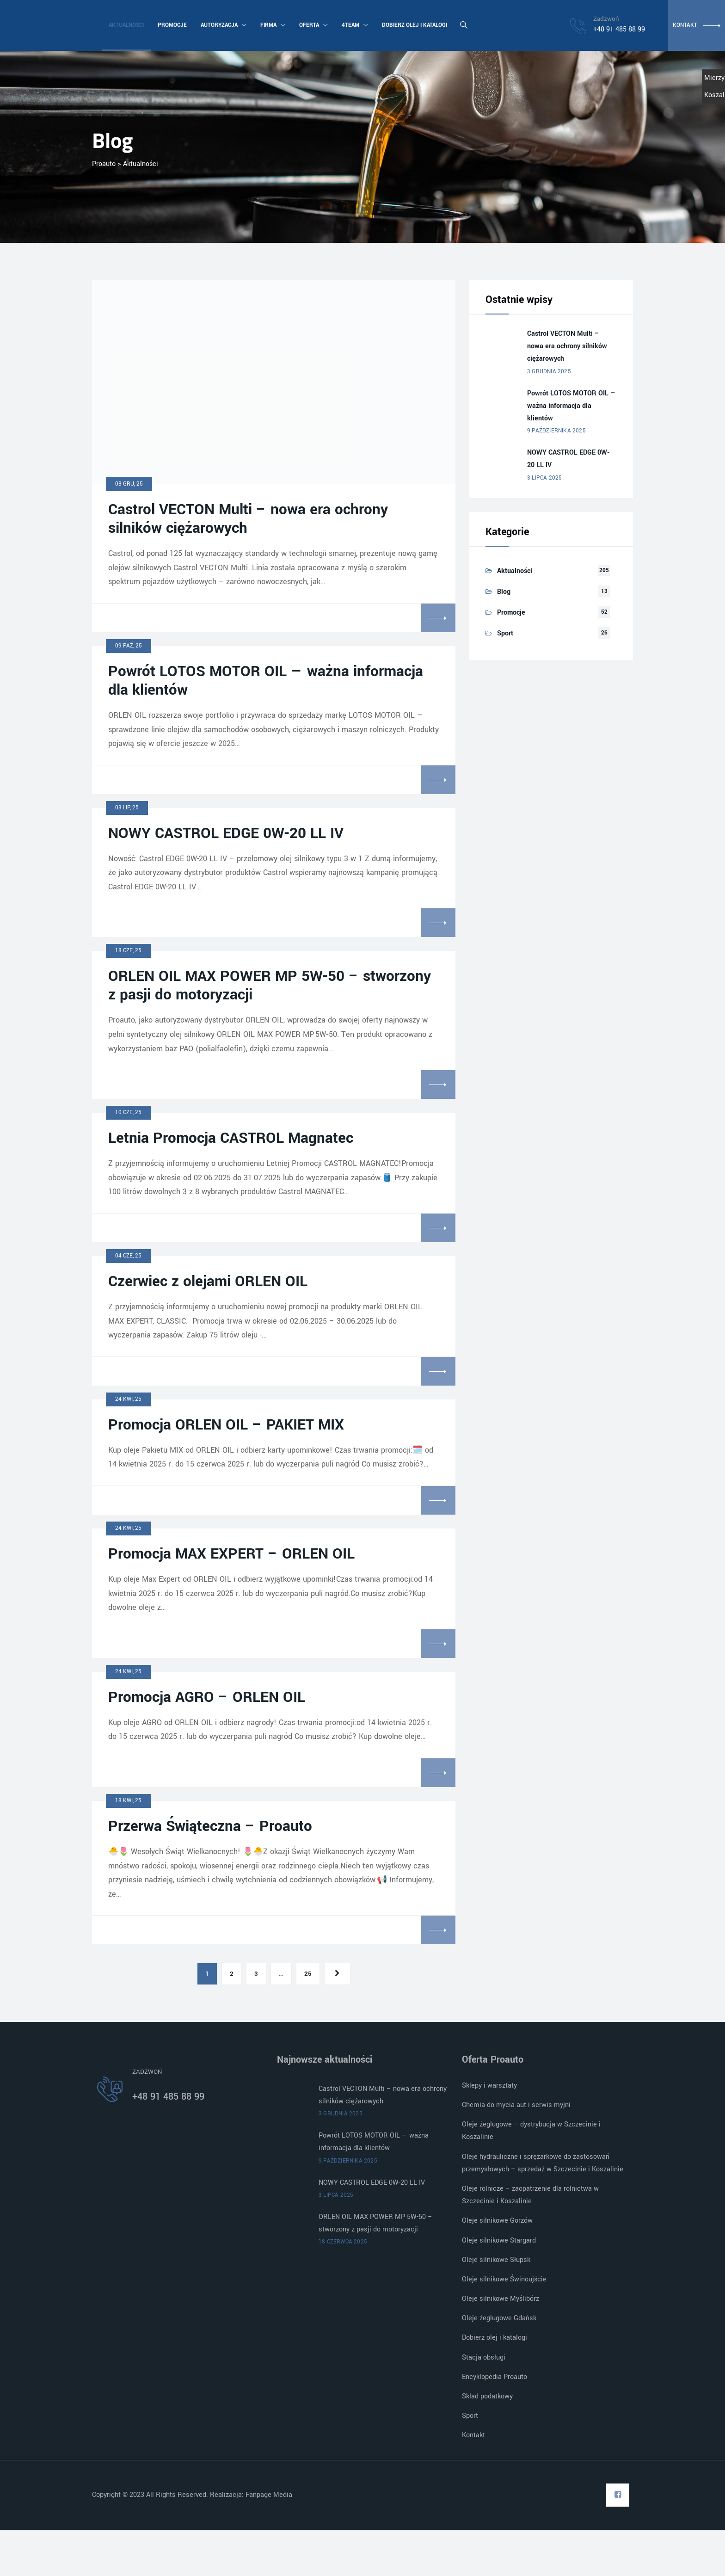 The width and height of the screenshot is (725, 2576). What do you see at coordinates (503, 592) in the screenshot?
I see `Blog` at bounding box center [503, 592].